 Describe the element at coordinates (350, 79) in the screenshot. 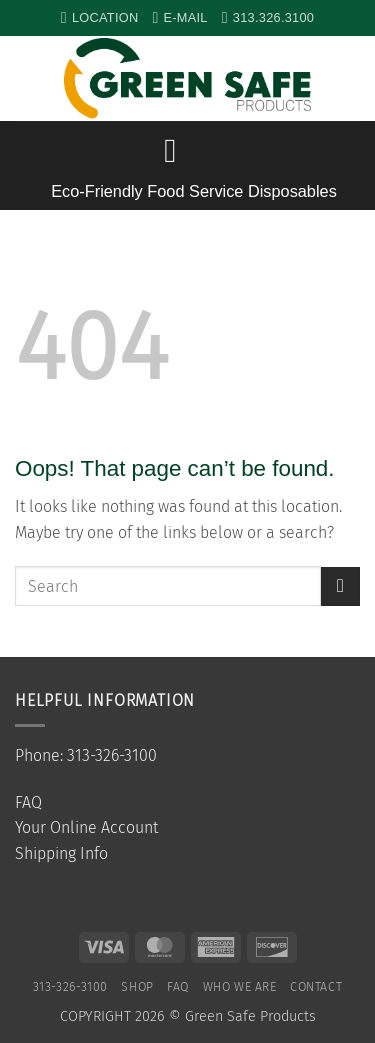

I see `[button]` at that location.